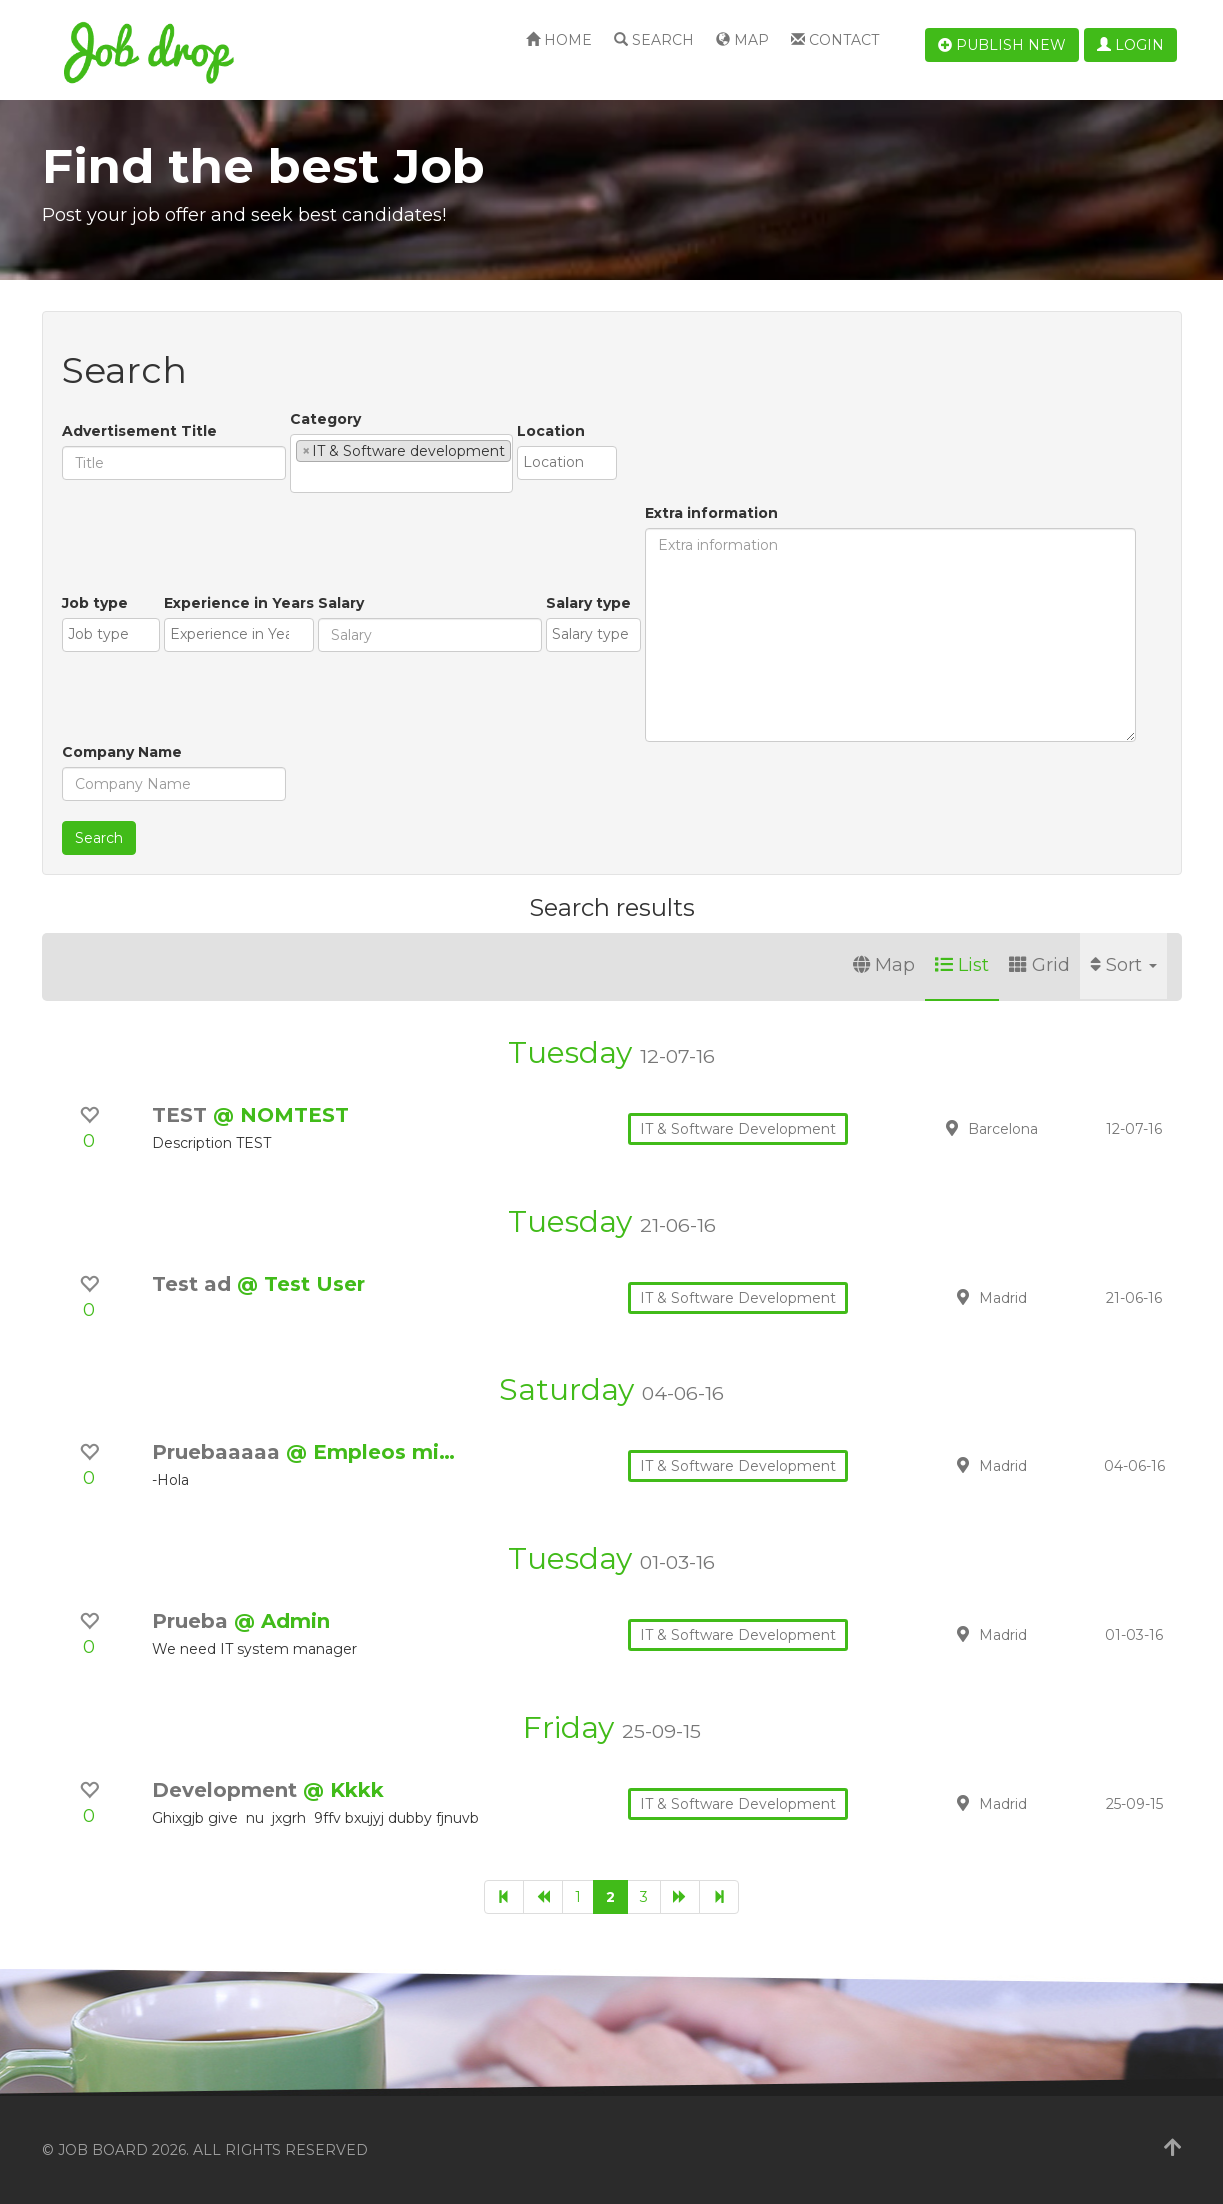  What do you see at coordinates (227, 1790) in the screenshot?
I see `Development` at bounding box center [227, 1790].